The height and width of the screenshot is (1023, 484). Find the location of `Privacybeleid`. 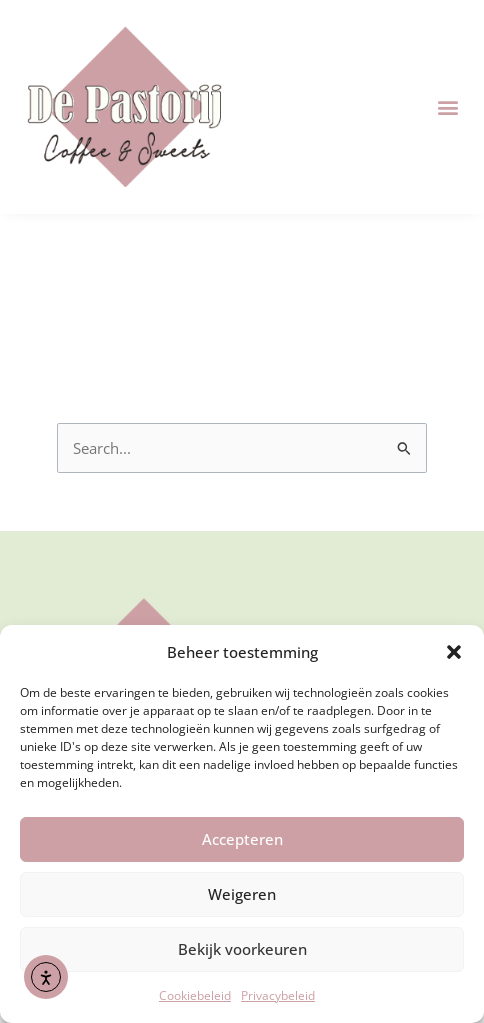

Privacybeleid is located at coordinates (278, 995).